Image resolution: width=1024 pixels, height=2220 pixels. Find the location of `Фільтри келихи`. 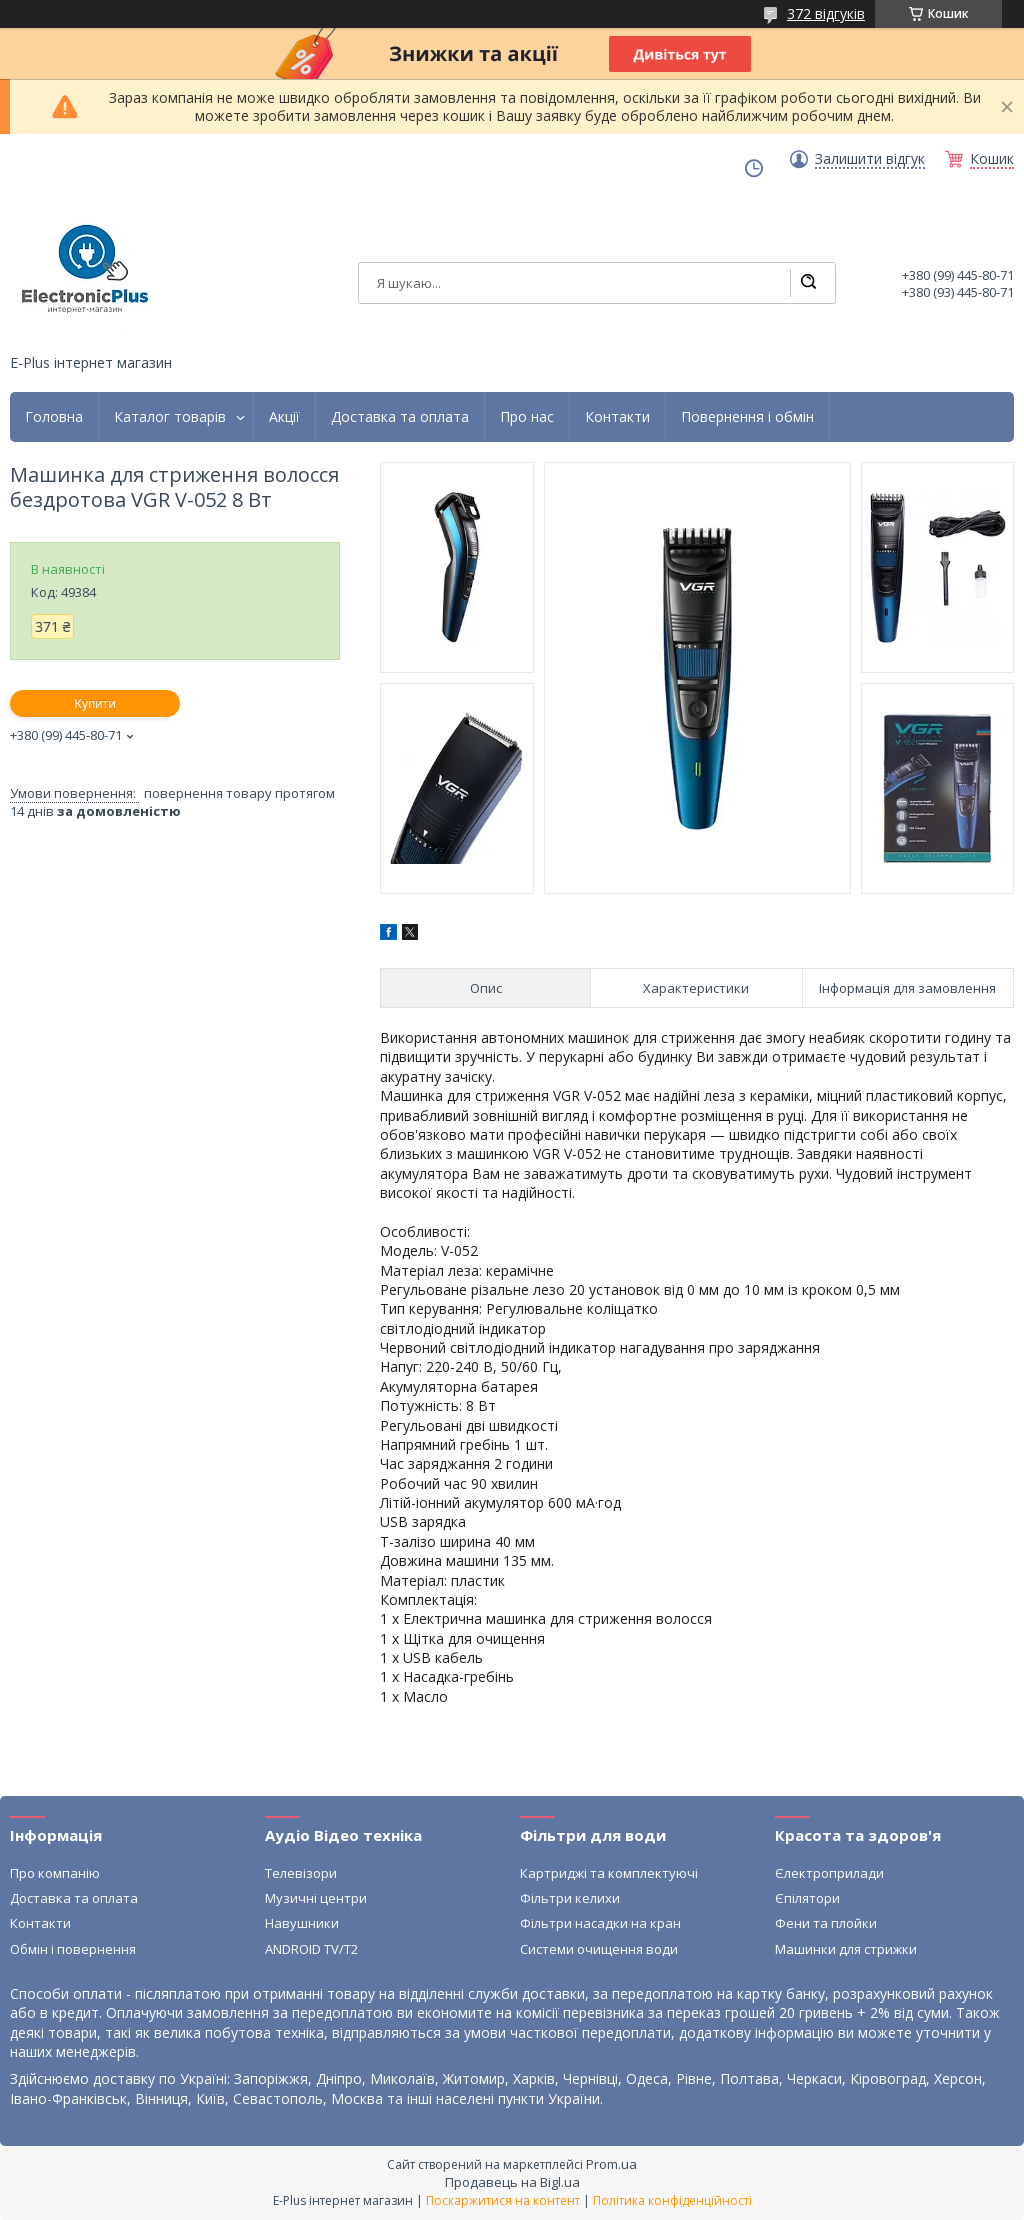

Фільтри келихи is located at coordinates (570, 1898).